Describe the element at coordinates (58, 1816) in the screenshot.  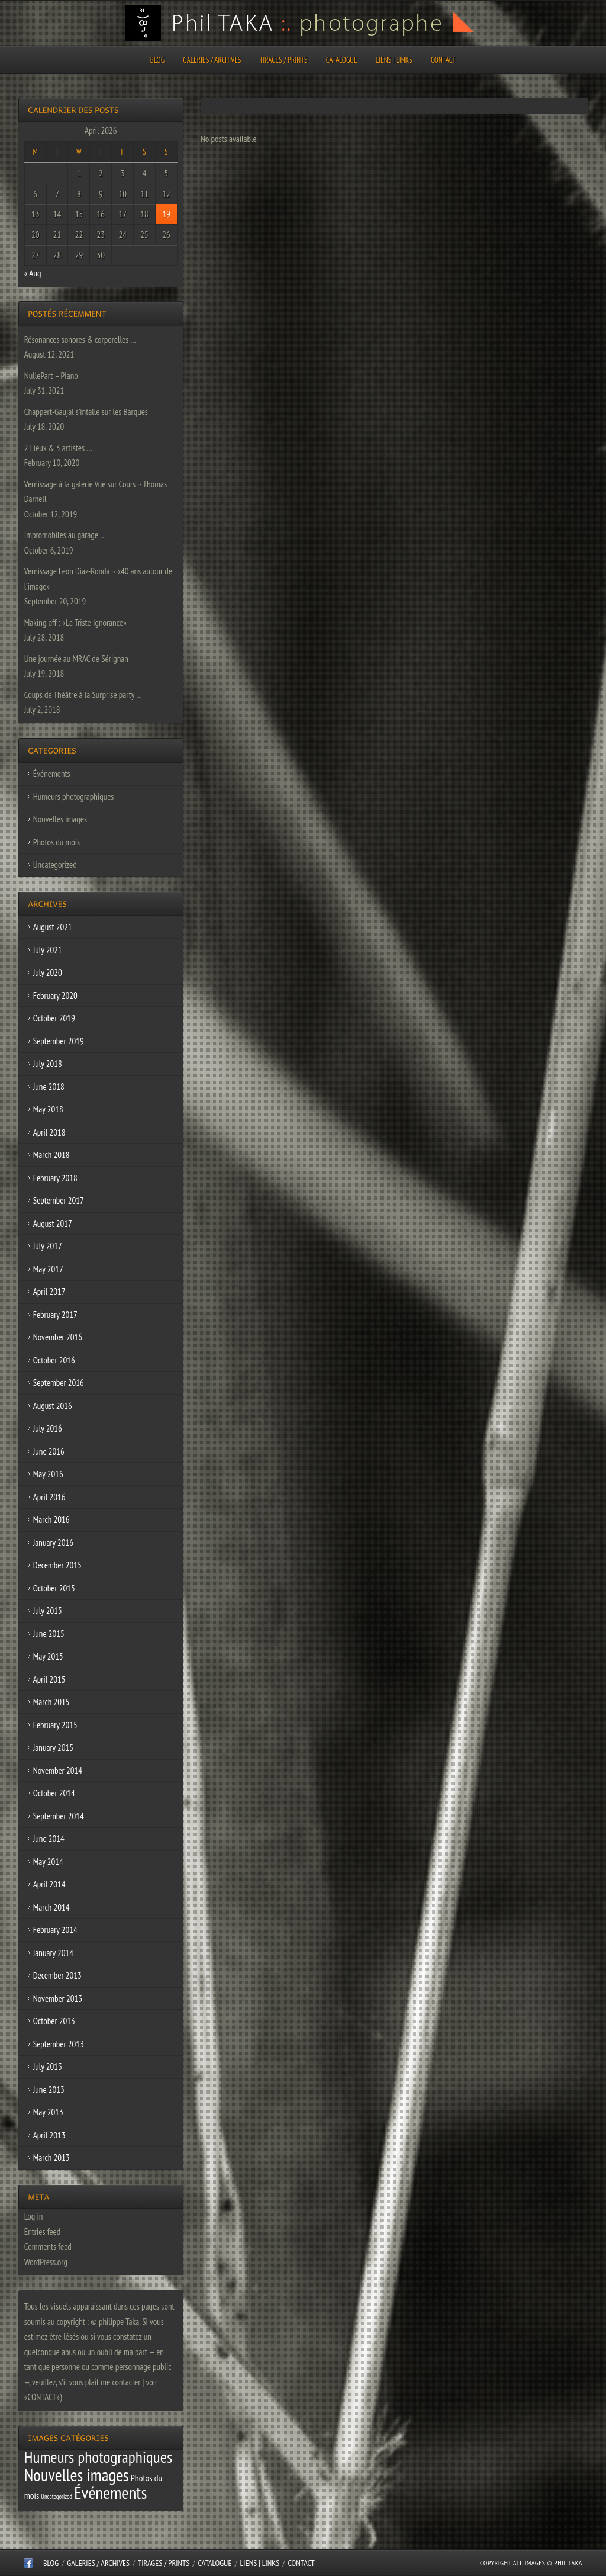
I see `September 2014` at that location.